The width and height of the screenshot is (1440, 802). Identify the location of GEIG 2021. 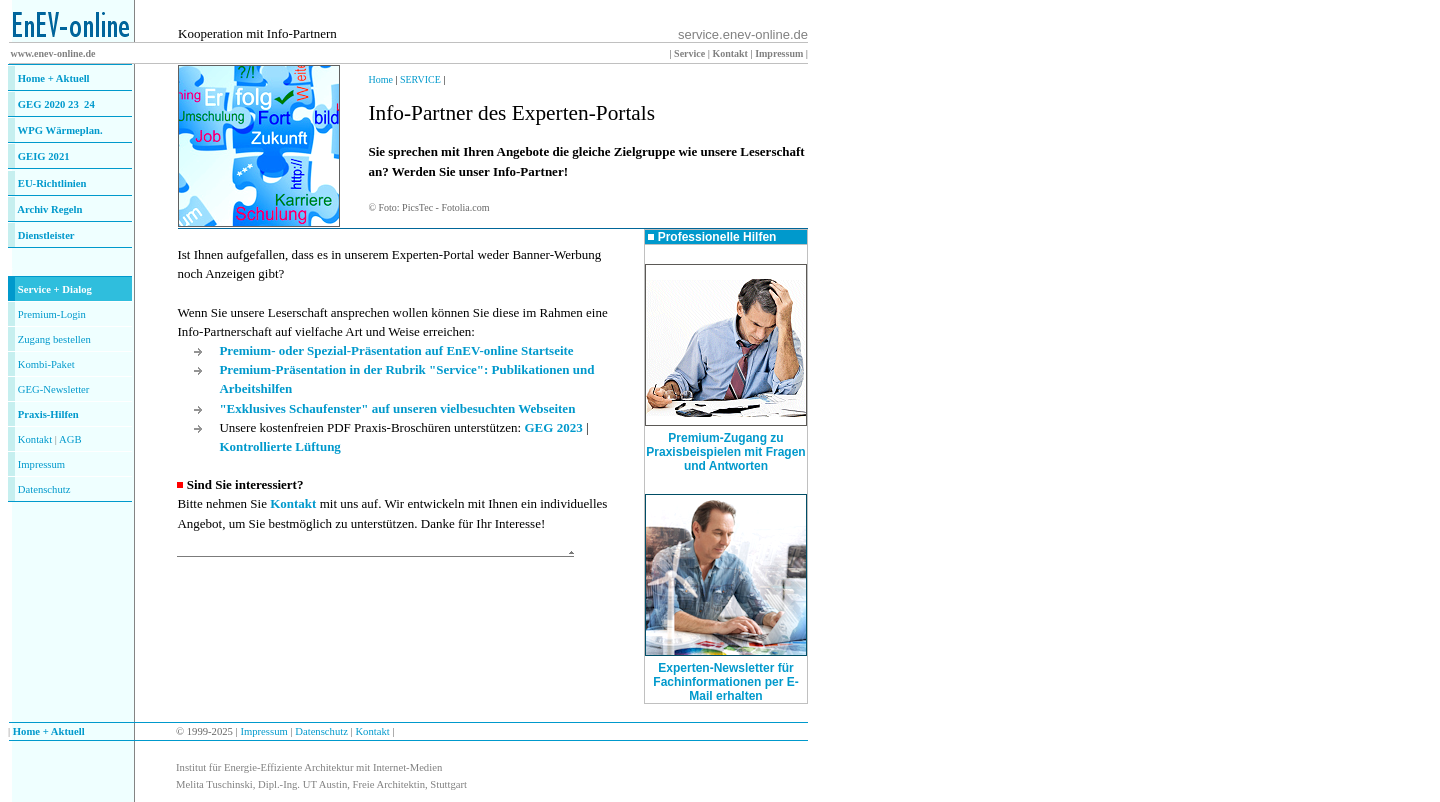
(44, 156).